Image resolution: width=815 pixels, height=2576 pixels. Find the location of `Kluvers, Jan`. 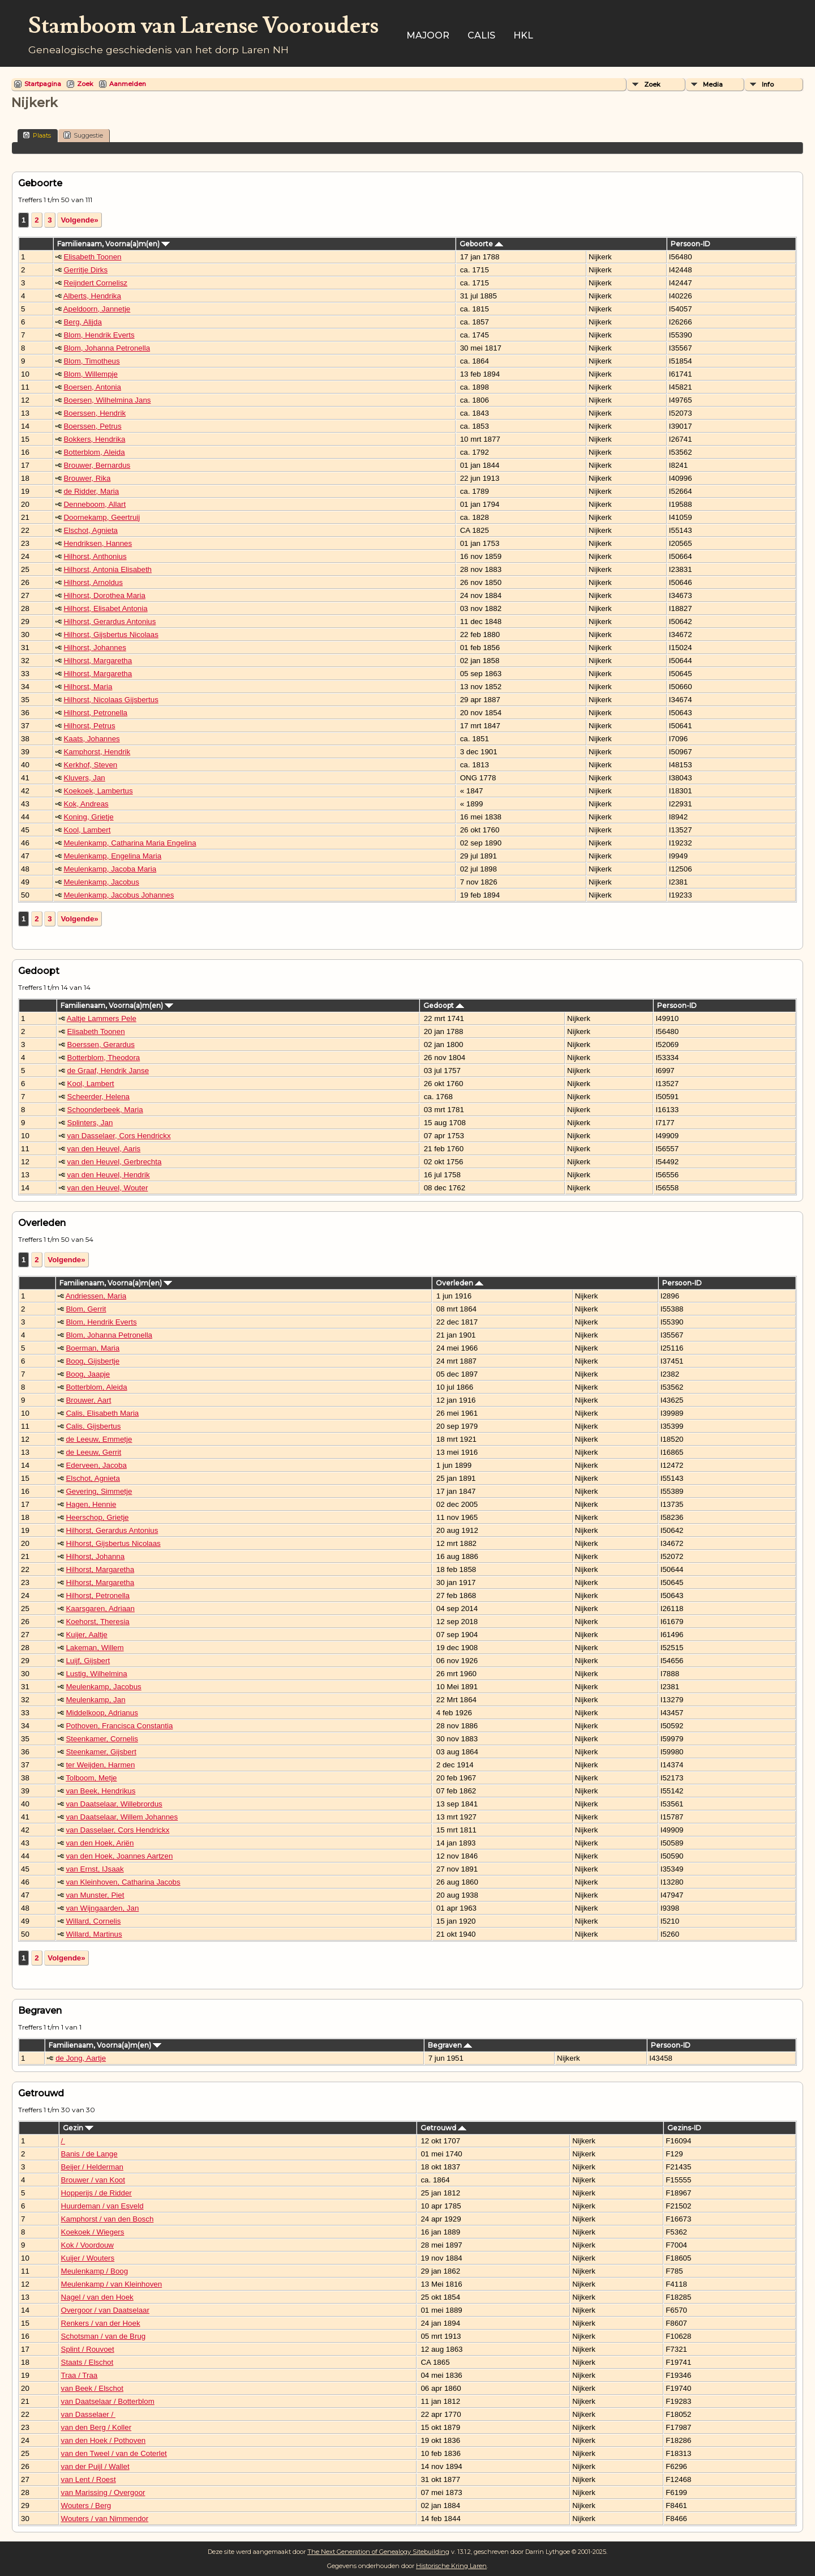

Kluvers, Jan is located at coordinates (84, 778).